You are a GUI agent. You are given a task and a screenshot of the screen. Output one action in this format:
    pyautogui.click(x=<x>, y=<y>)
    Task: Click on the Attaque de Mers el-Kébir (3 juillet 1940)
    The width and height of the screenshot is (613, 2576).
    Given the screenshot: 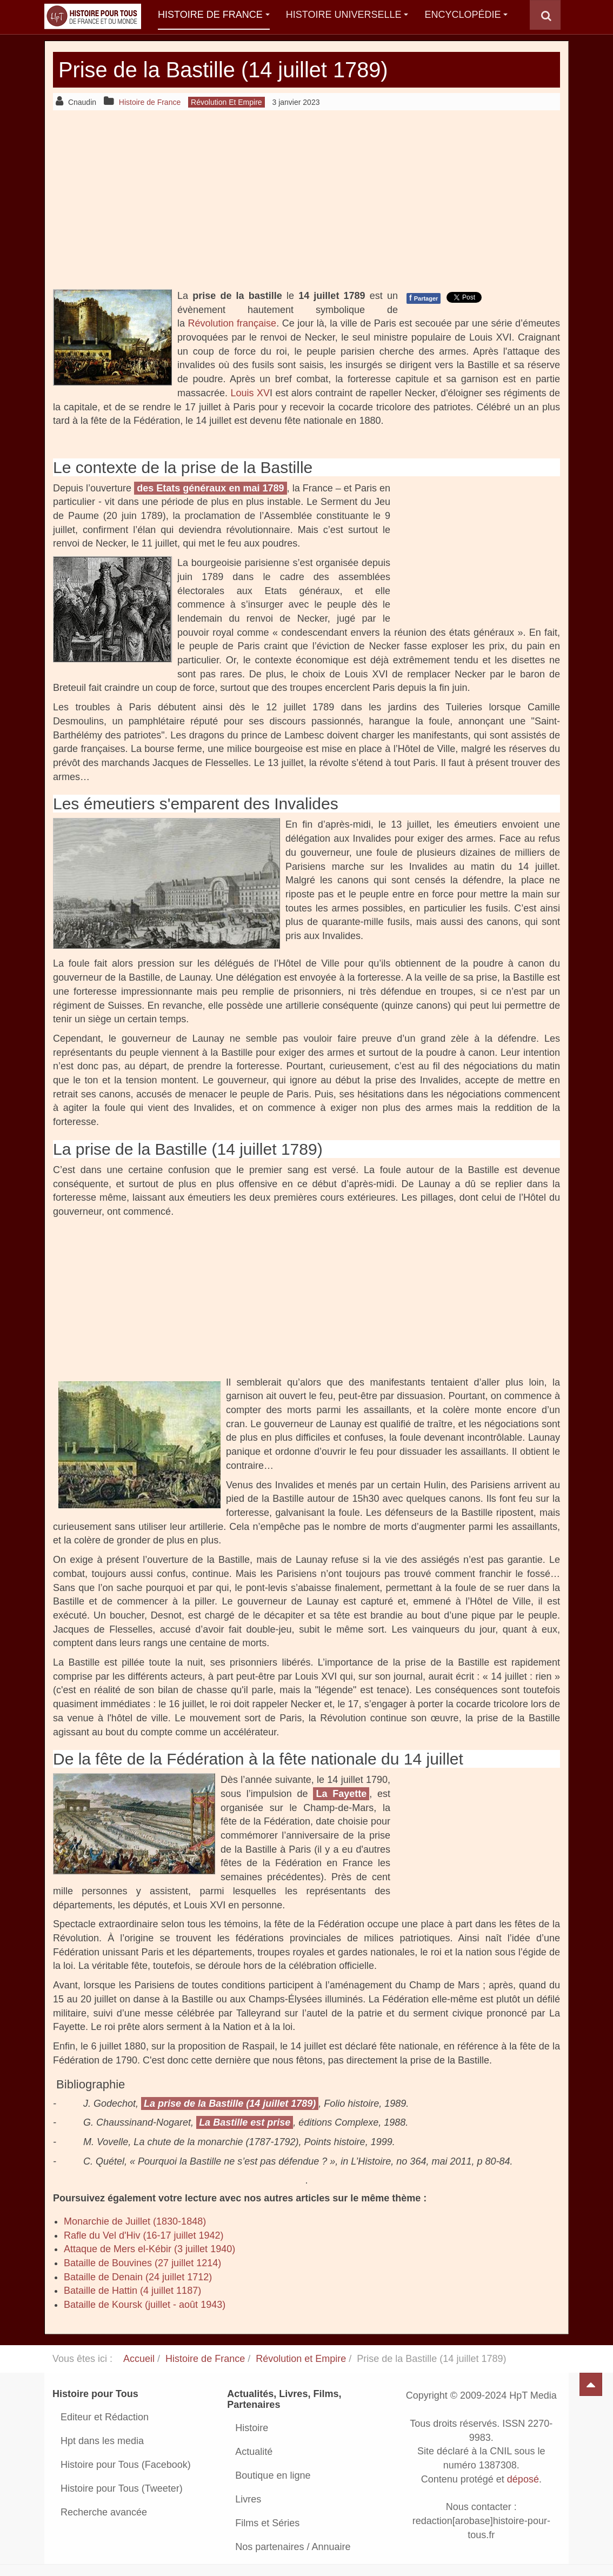 What is the action you would take?
    pyautogui.click(x=149, y=2249)
    